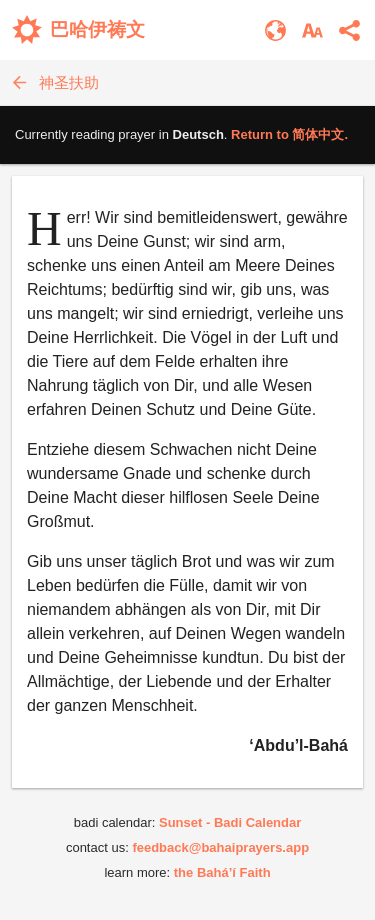 This screenshot has width=375, height=920. What do you see at coordinates (220, 847) in the screenshot?
I see `feedback@bahaiprayers.app` at bounding box center [220, 847].